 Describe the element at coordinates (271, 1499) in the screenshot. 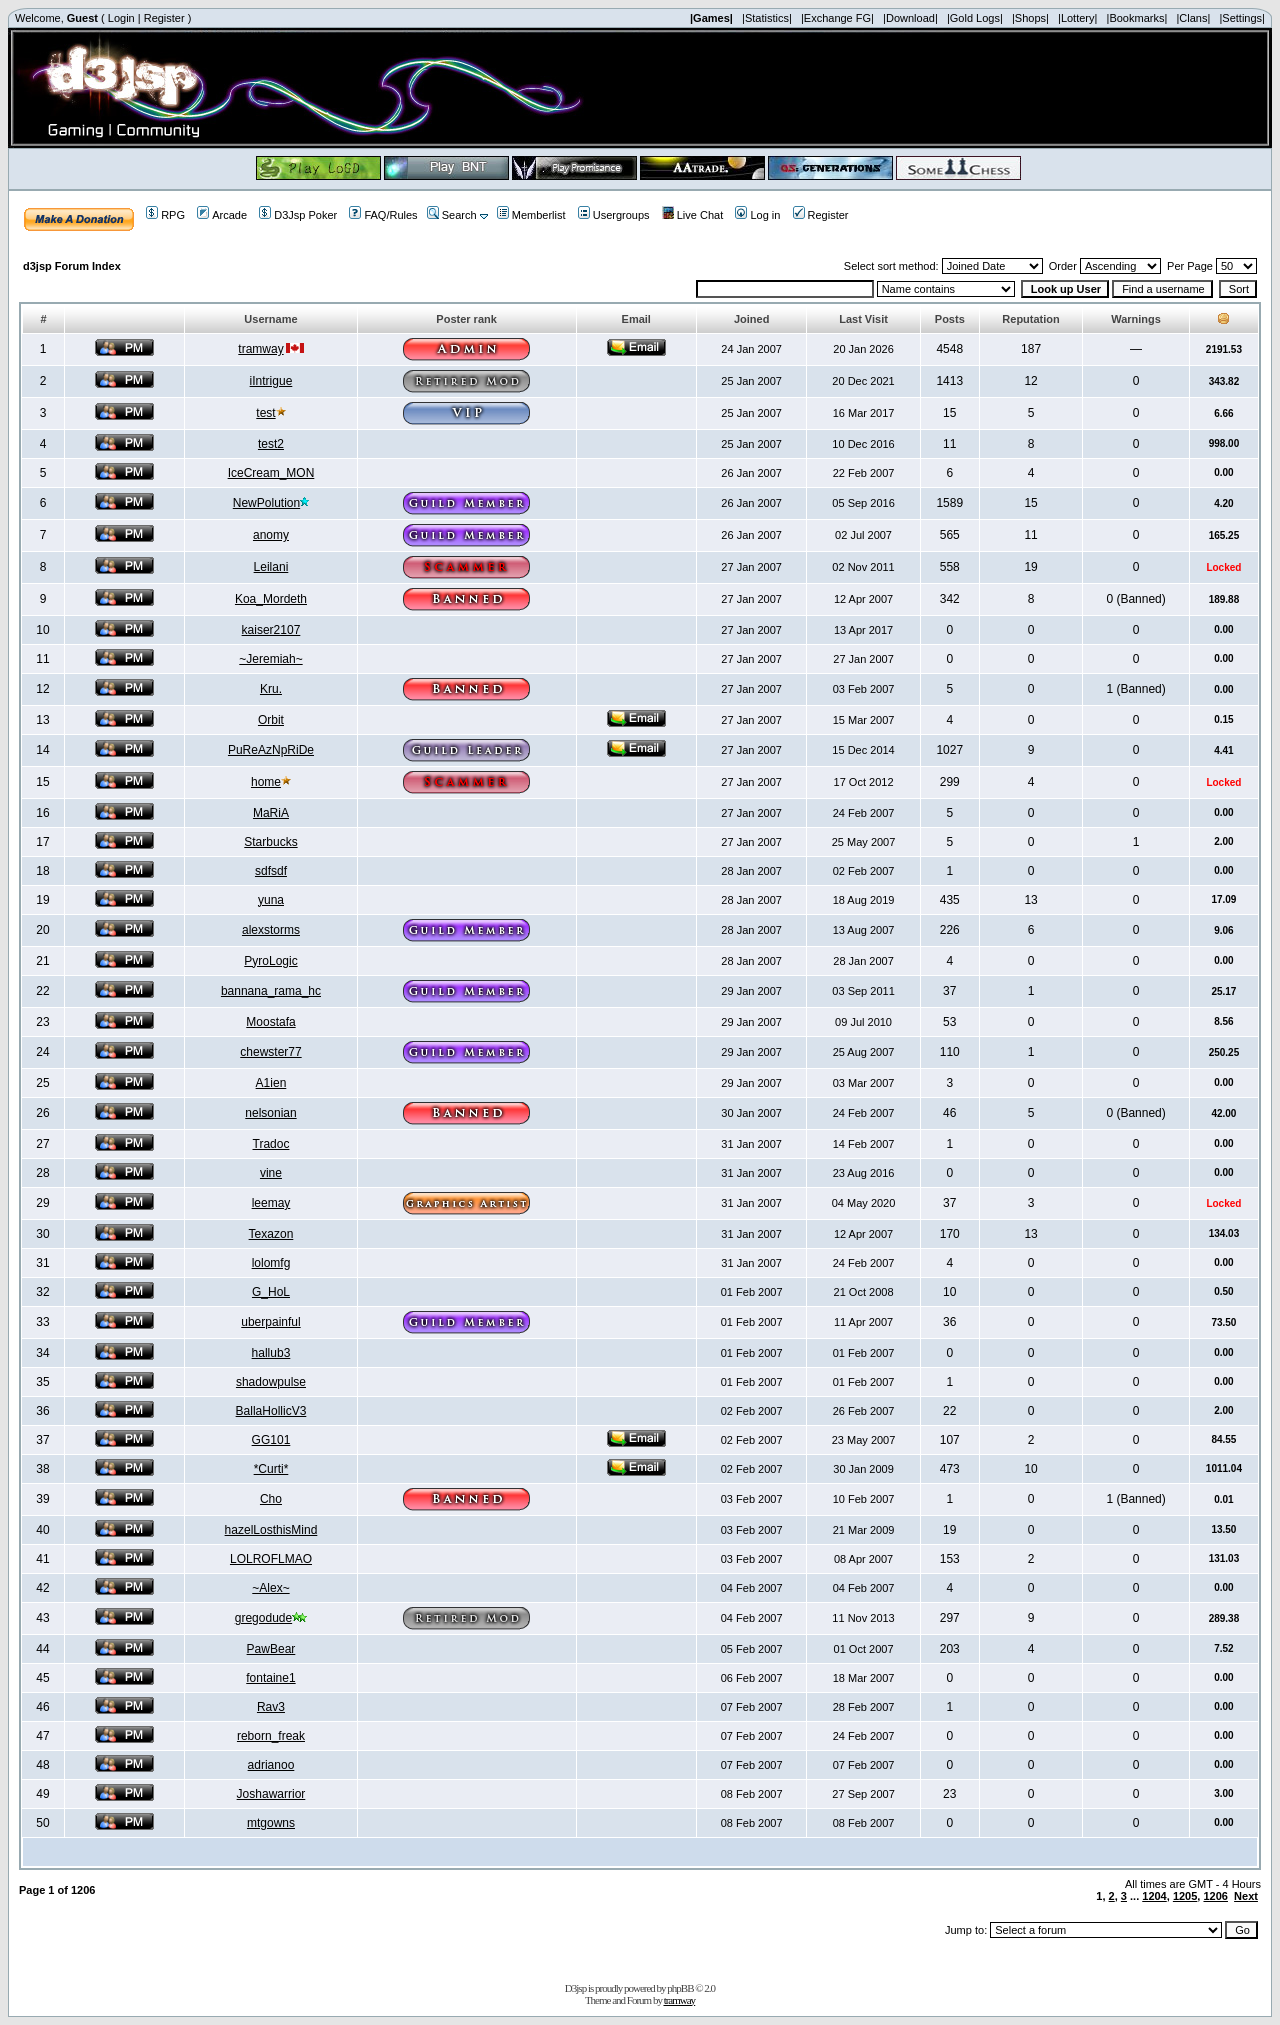

I see `Cho` at that location.